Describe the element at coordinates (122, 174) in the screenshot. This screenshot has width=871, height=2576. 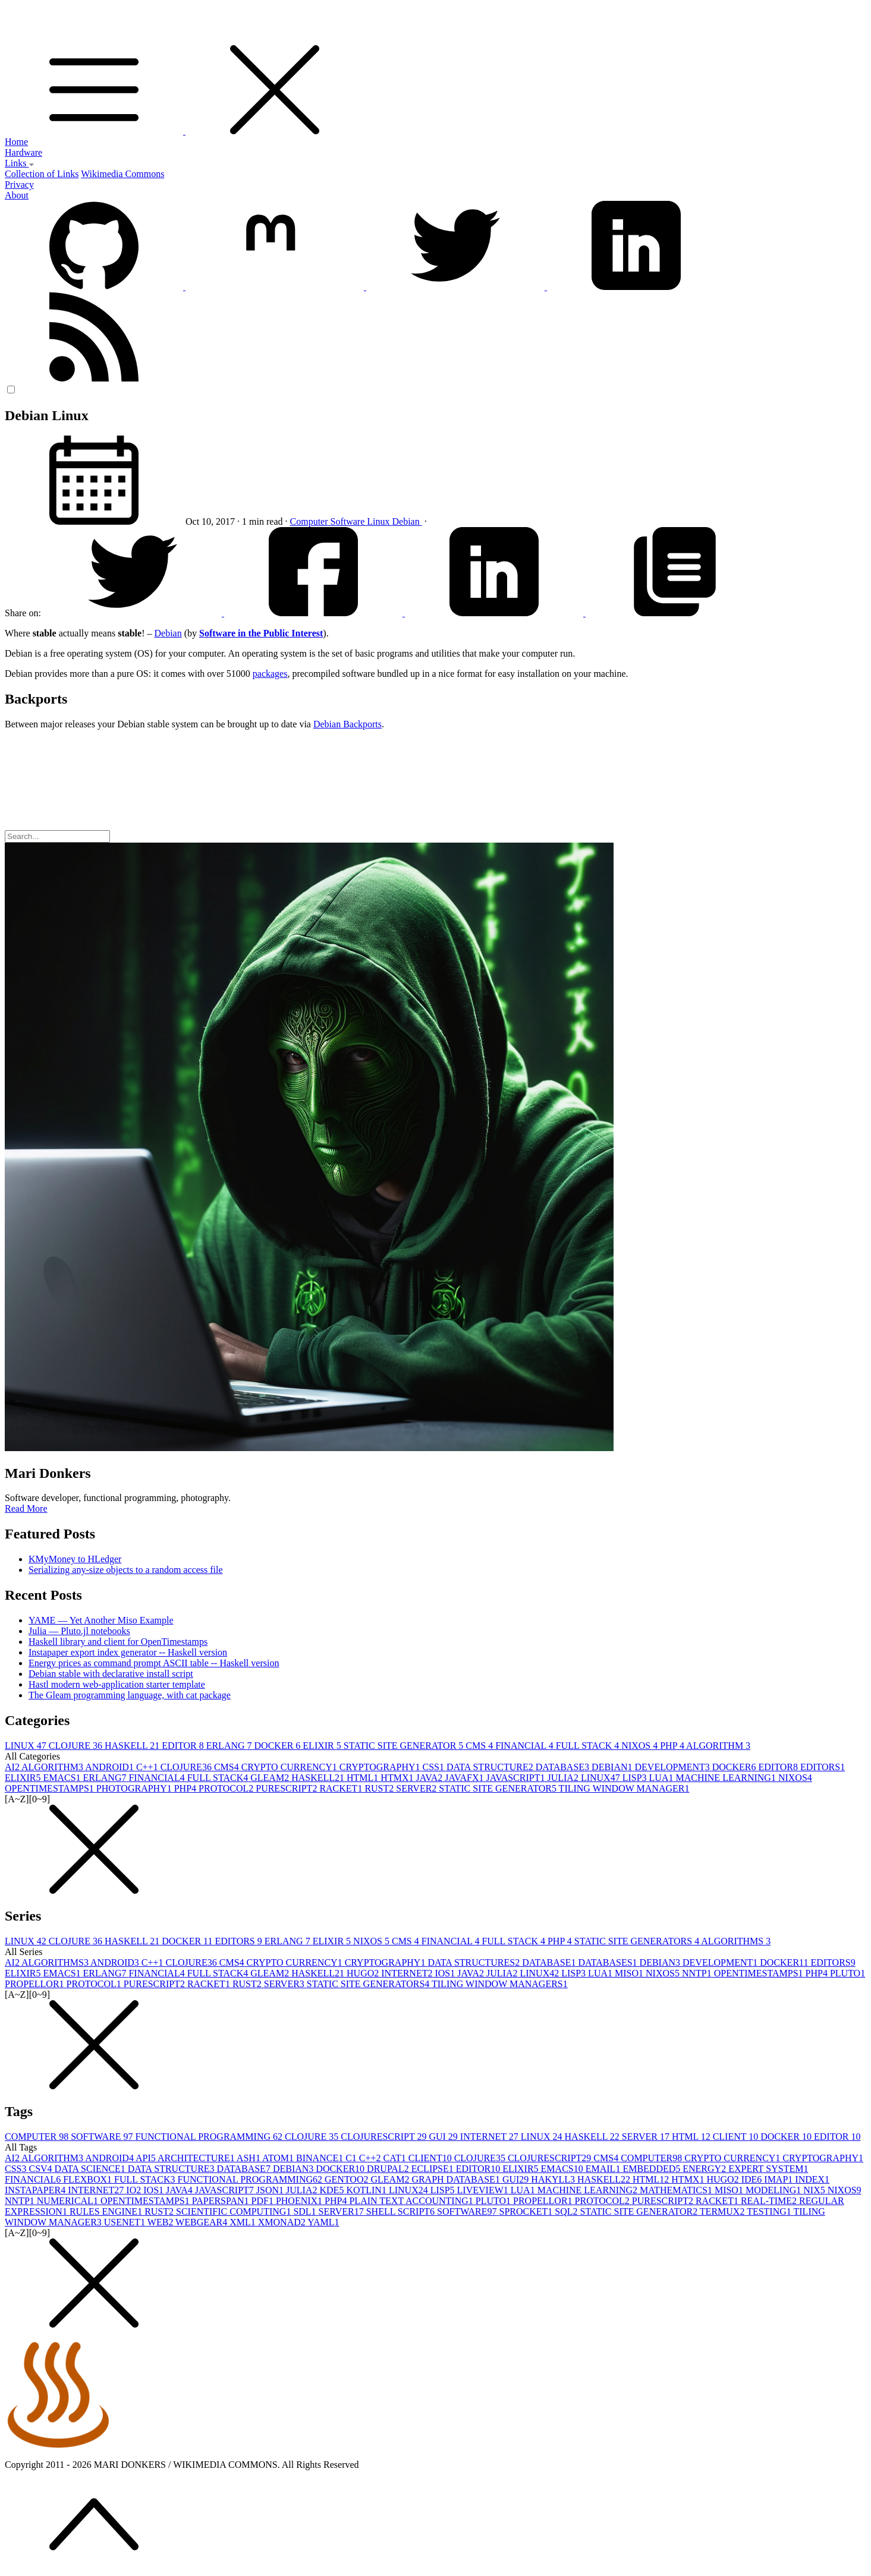
I see `Wikimedia Commons` at that location.